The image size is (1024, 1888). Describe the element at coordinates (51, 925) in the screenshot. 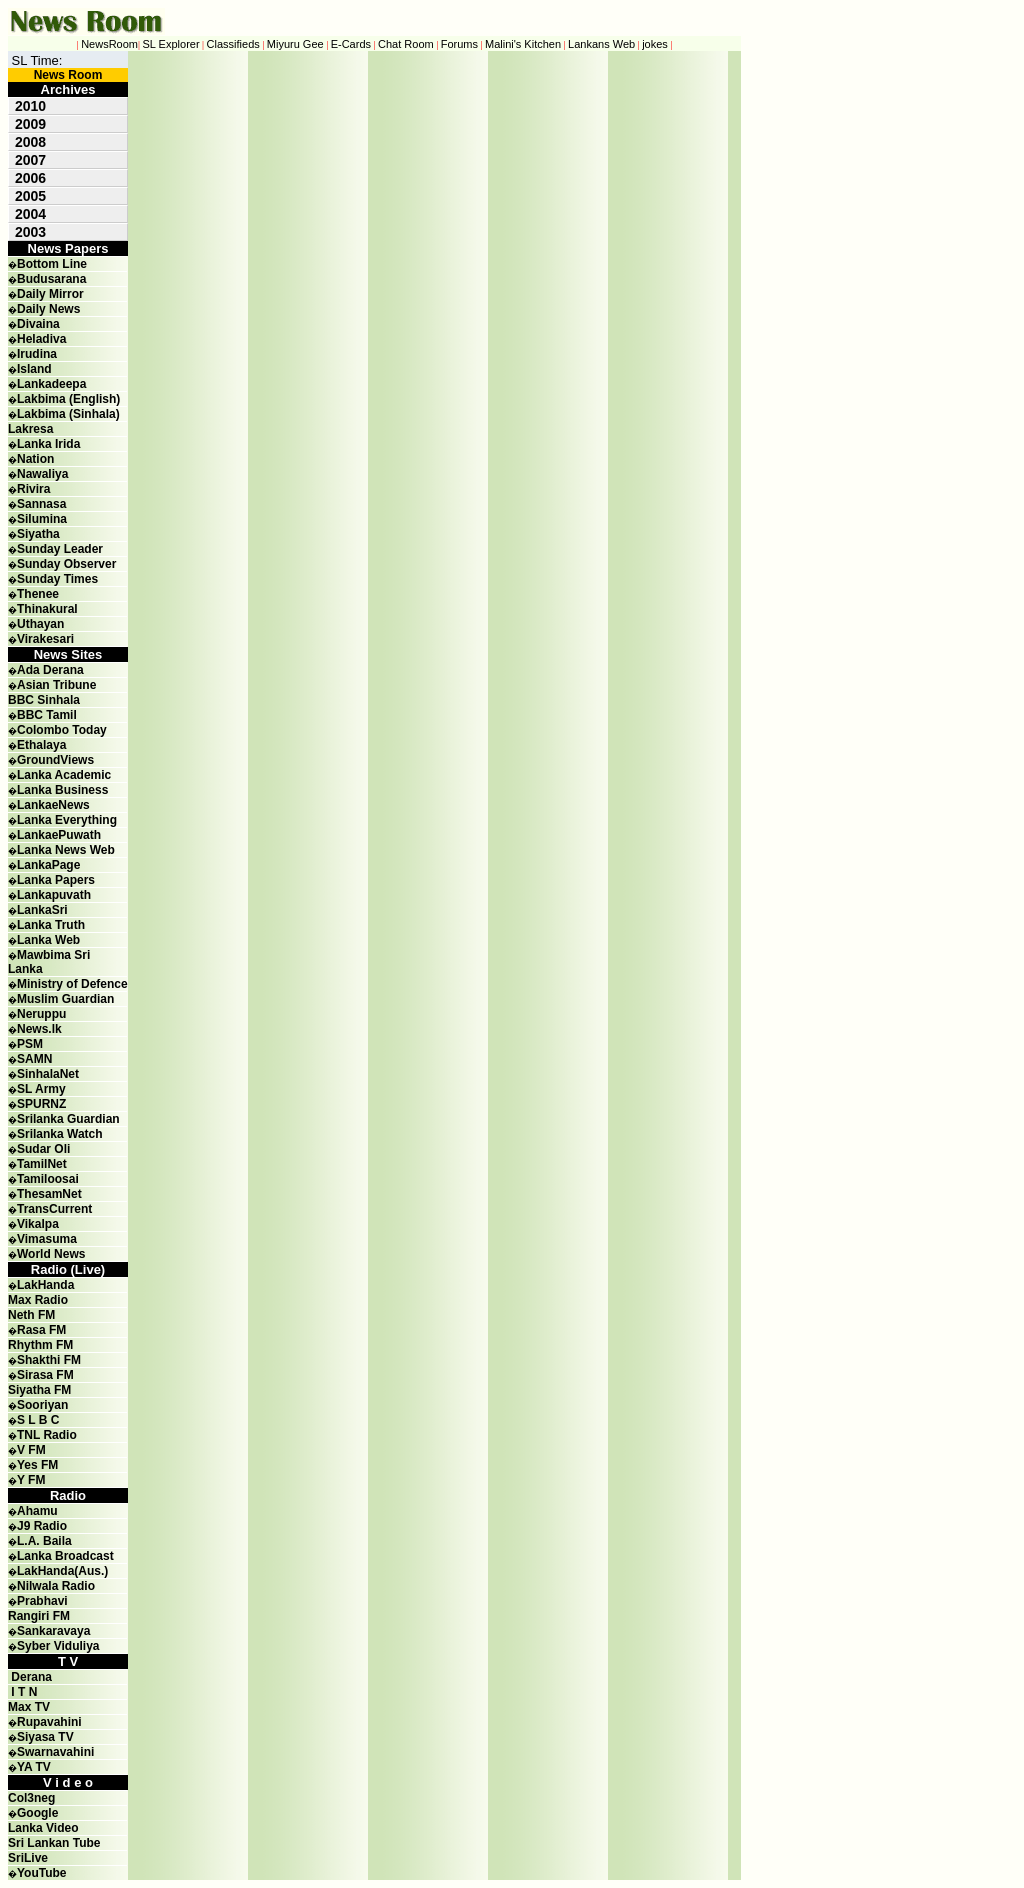

I see `Lanka Truth` at that location.